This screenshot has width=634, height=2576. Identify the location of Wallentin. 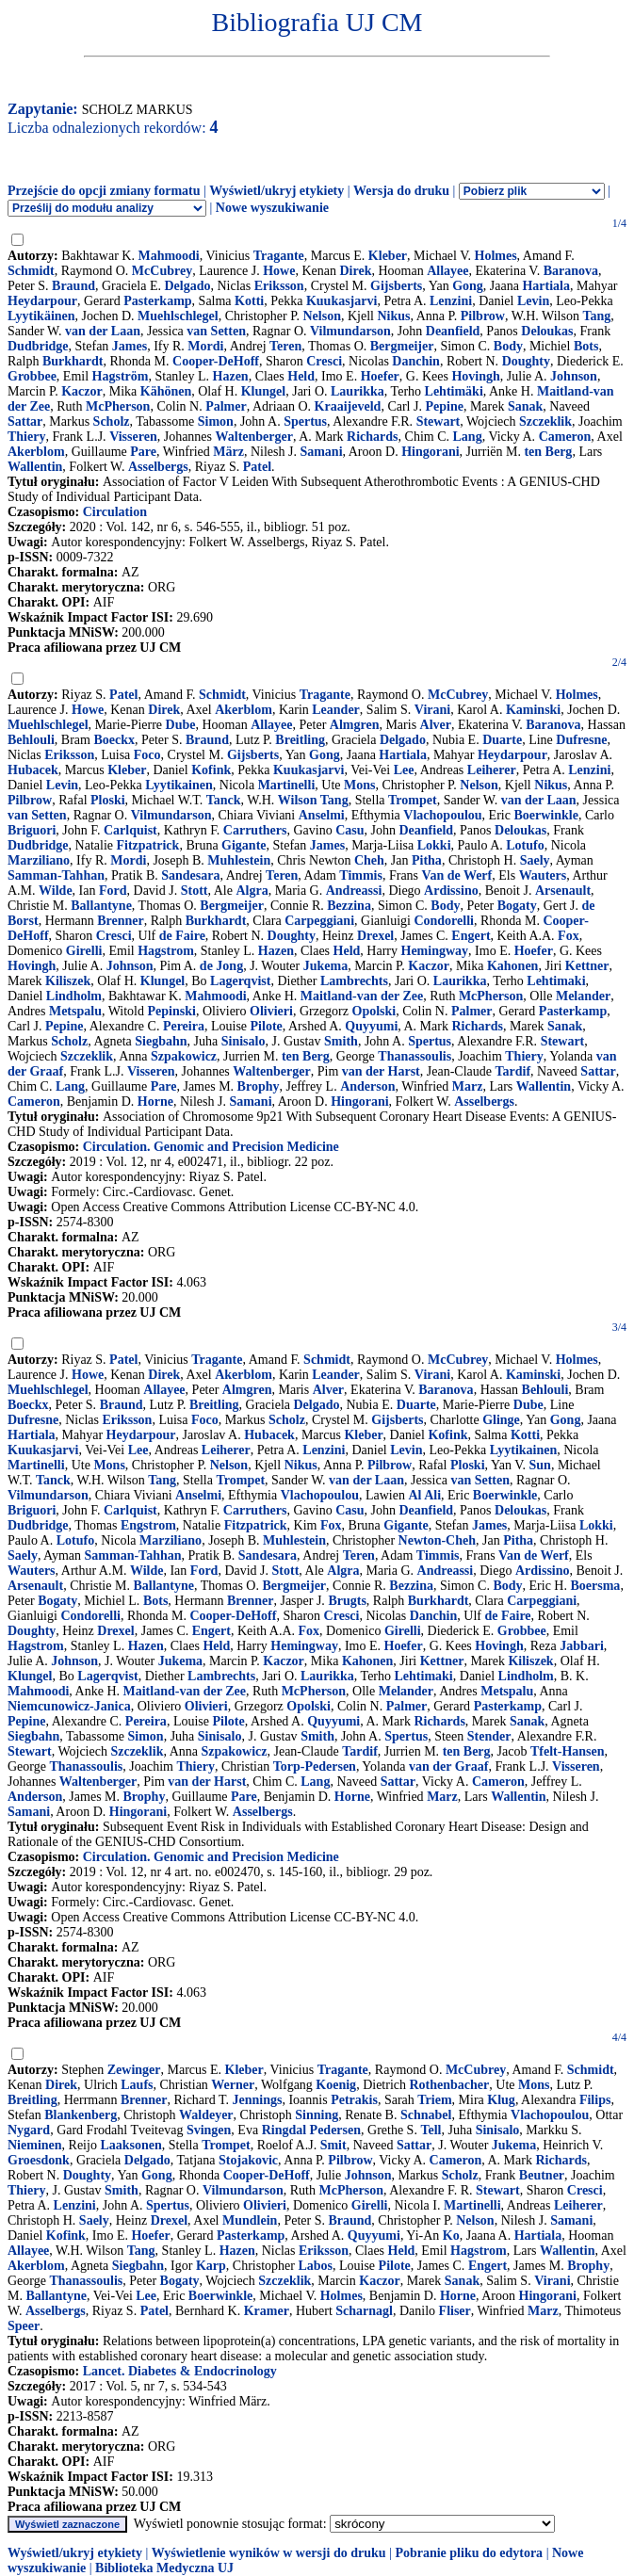
(35, 467).